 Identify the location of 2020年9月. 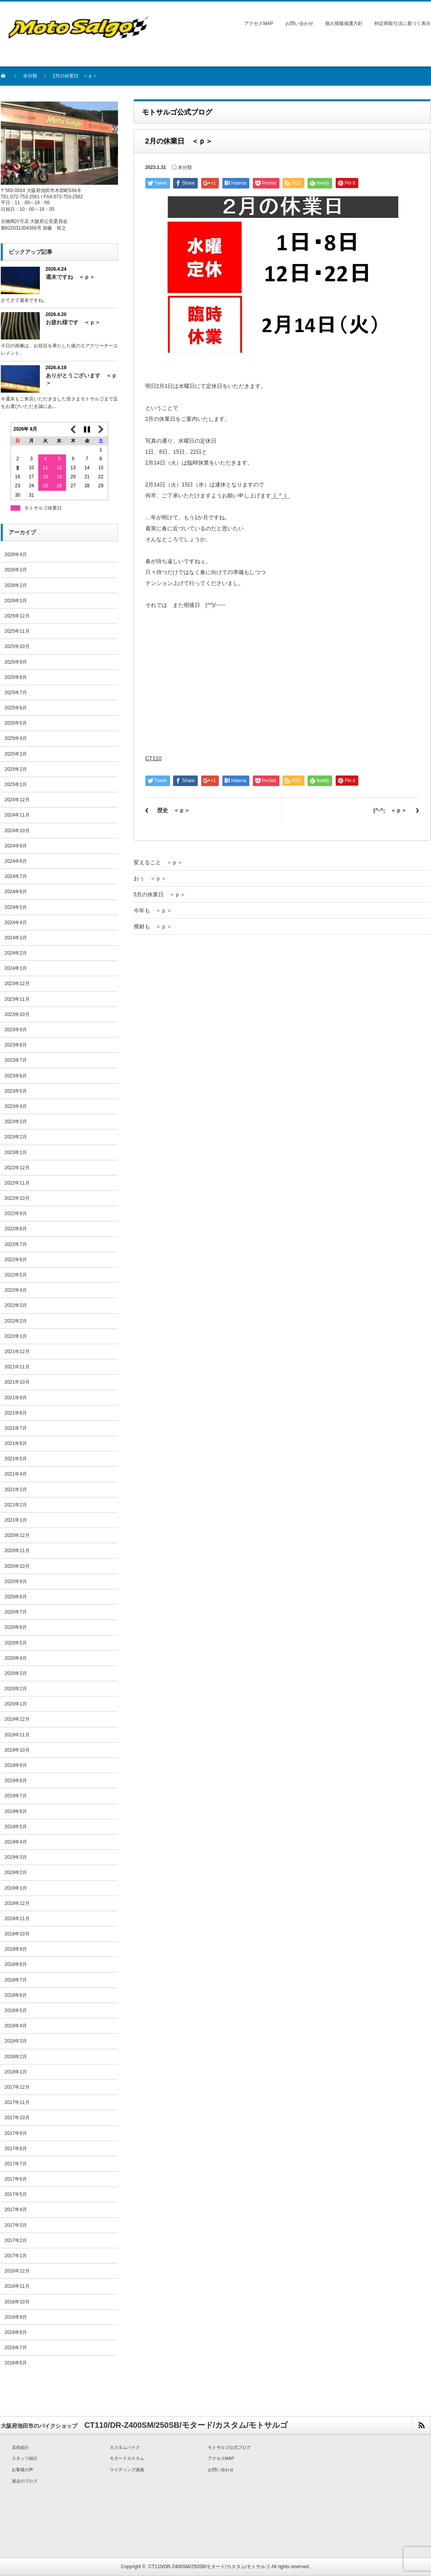
(16, 1581).